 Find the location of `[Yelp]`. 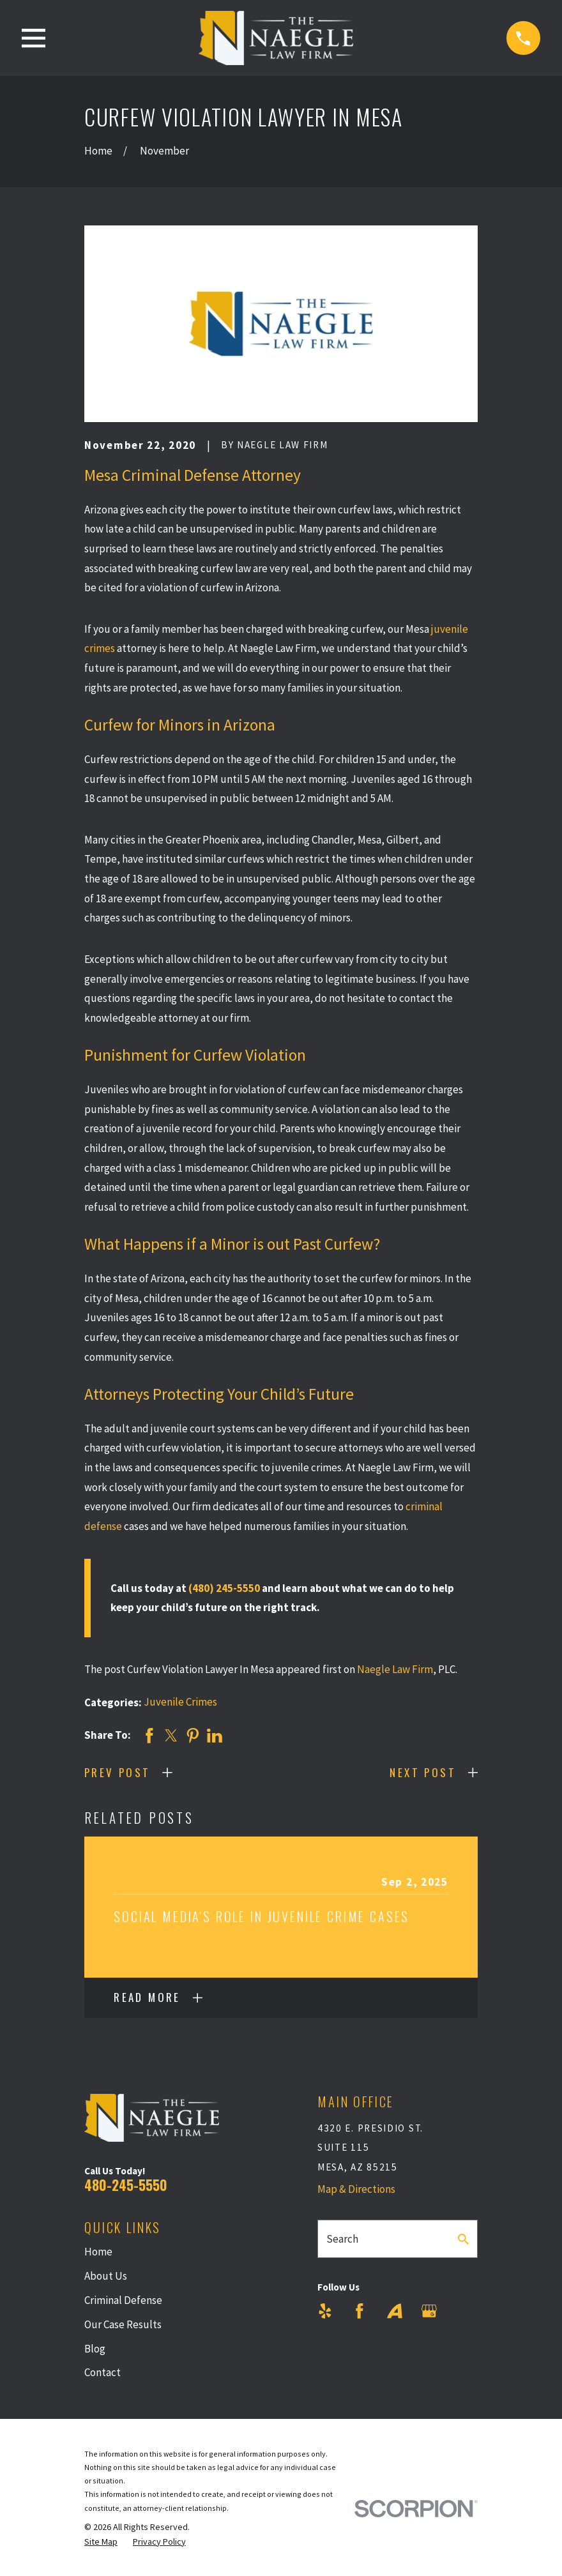

[Yelp] is located at coordinates (325, 2311).